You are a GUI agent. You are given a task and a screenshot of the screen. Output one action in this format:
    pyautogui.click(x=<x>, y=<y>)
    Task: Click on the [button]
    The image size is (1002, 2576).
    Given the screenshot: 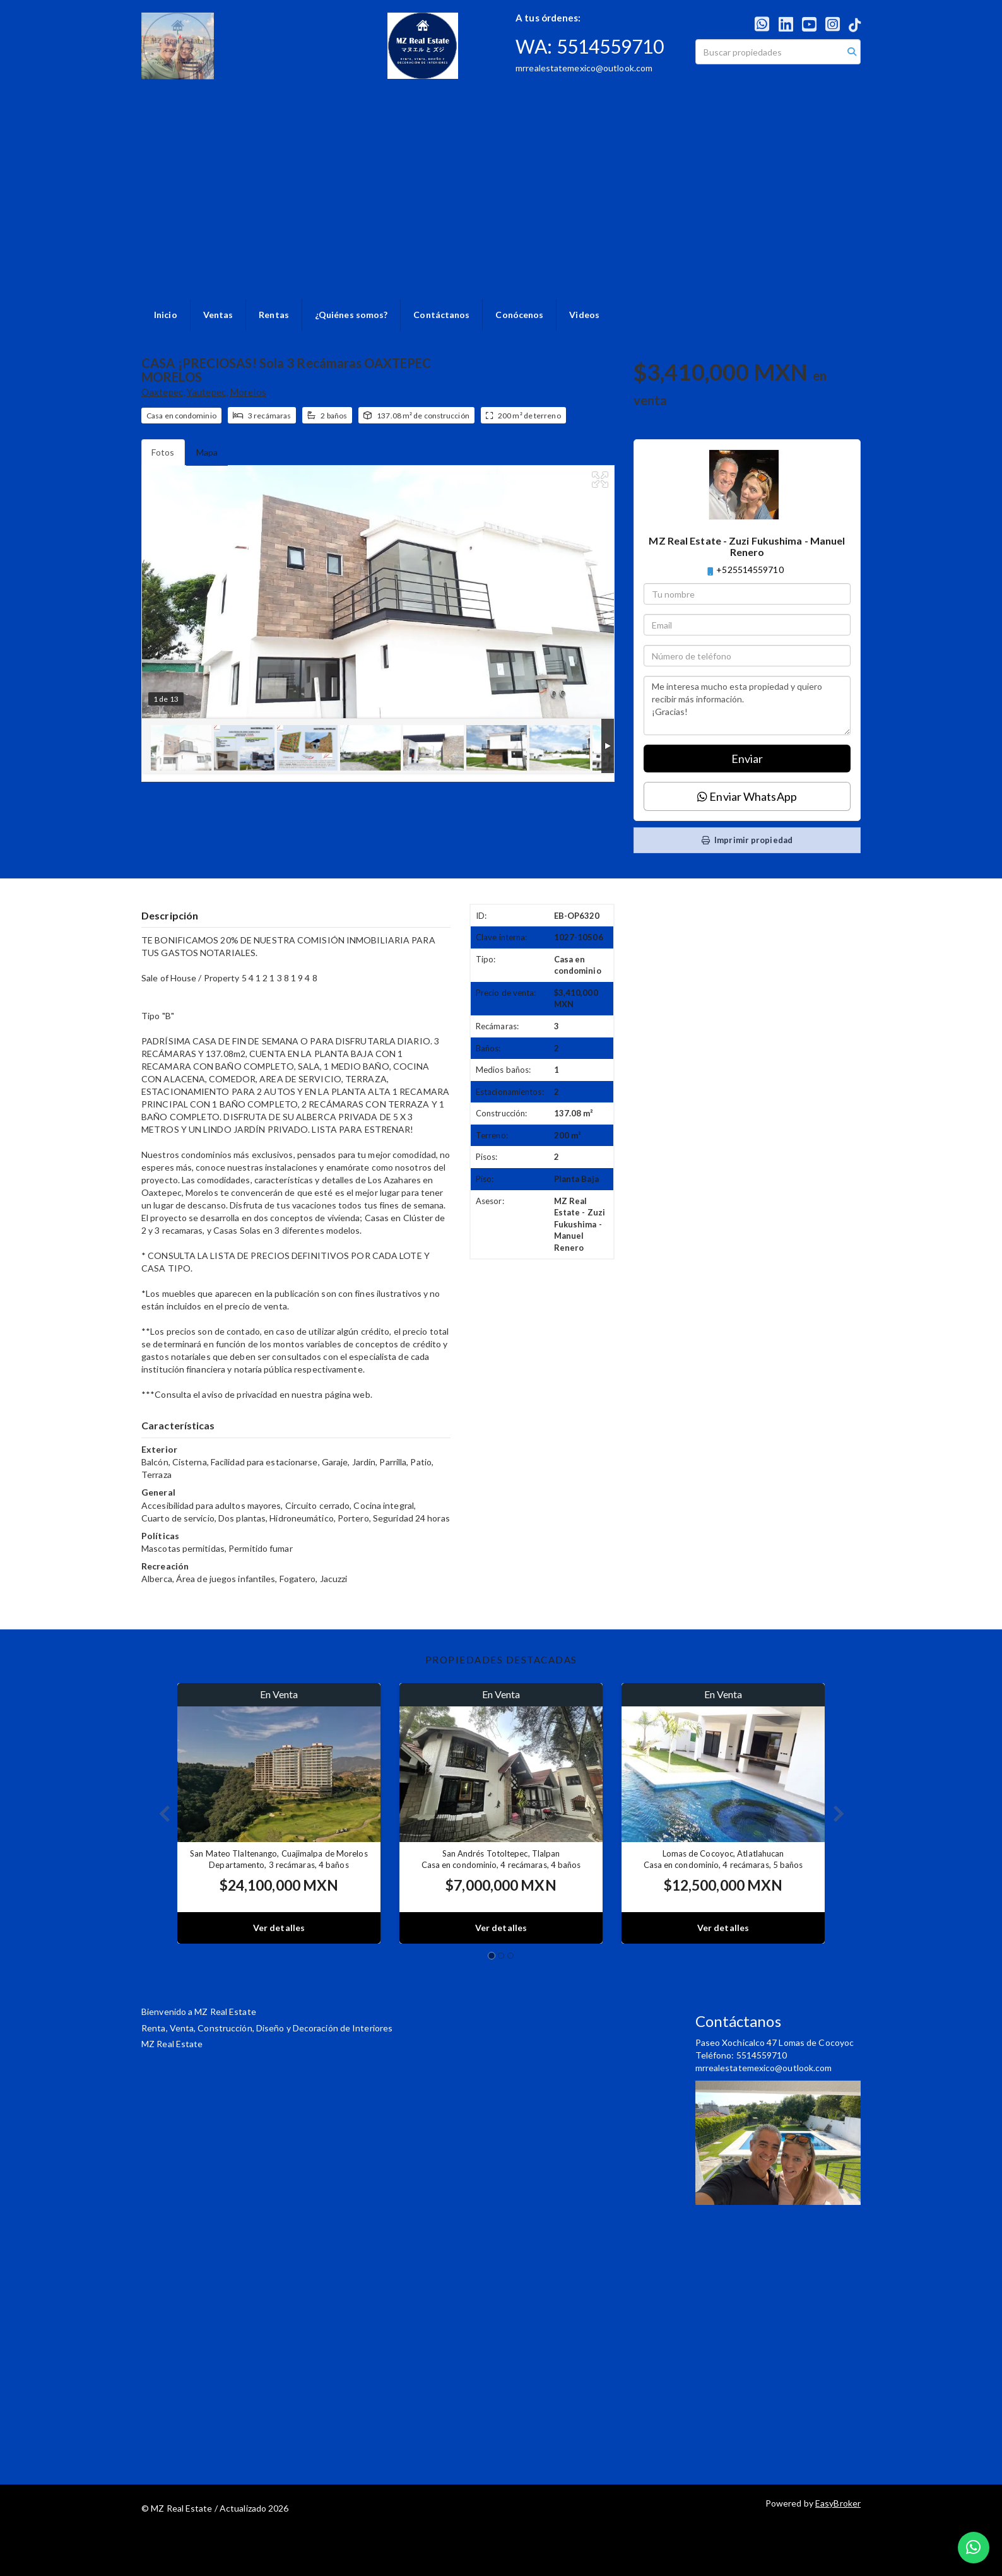 What is the action you would take?
    pyautogui.click(x=159, y=1813)
    